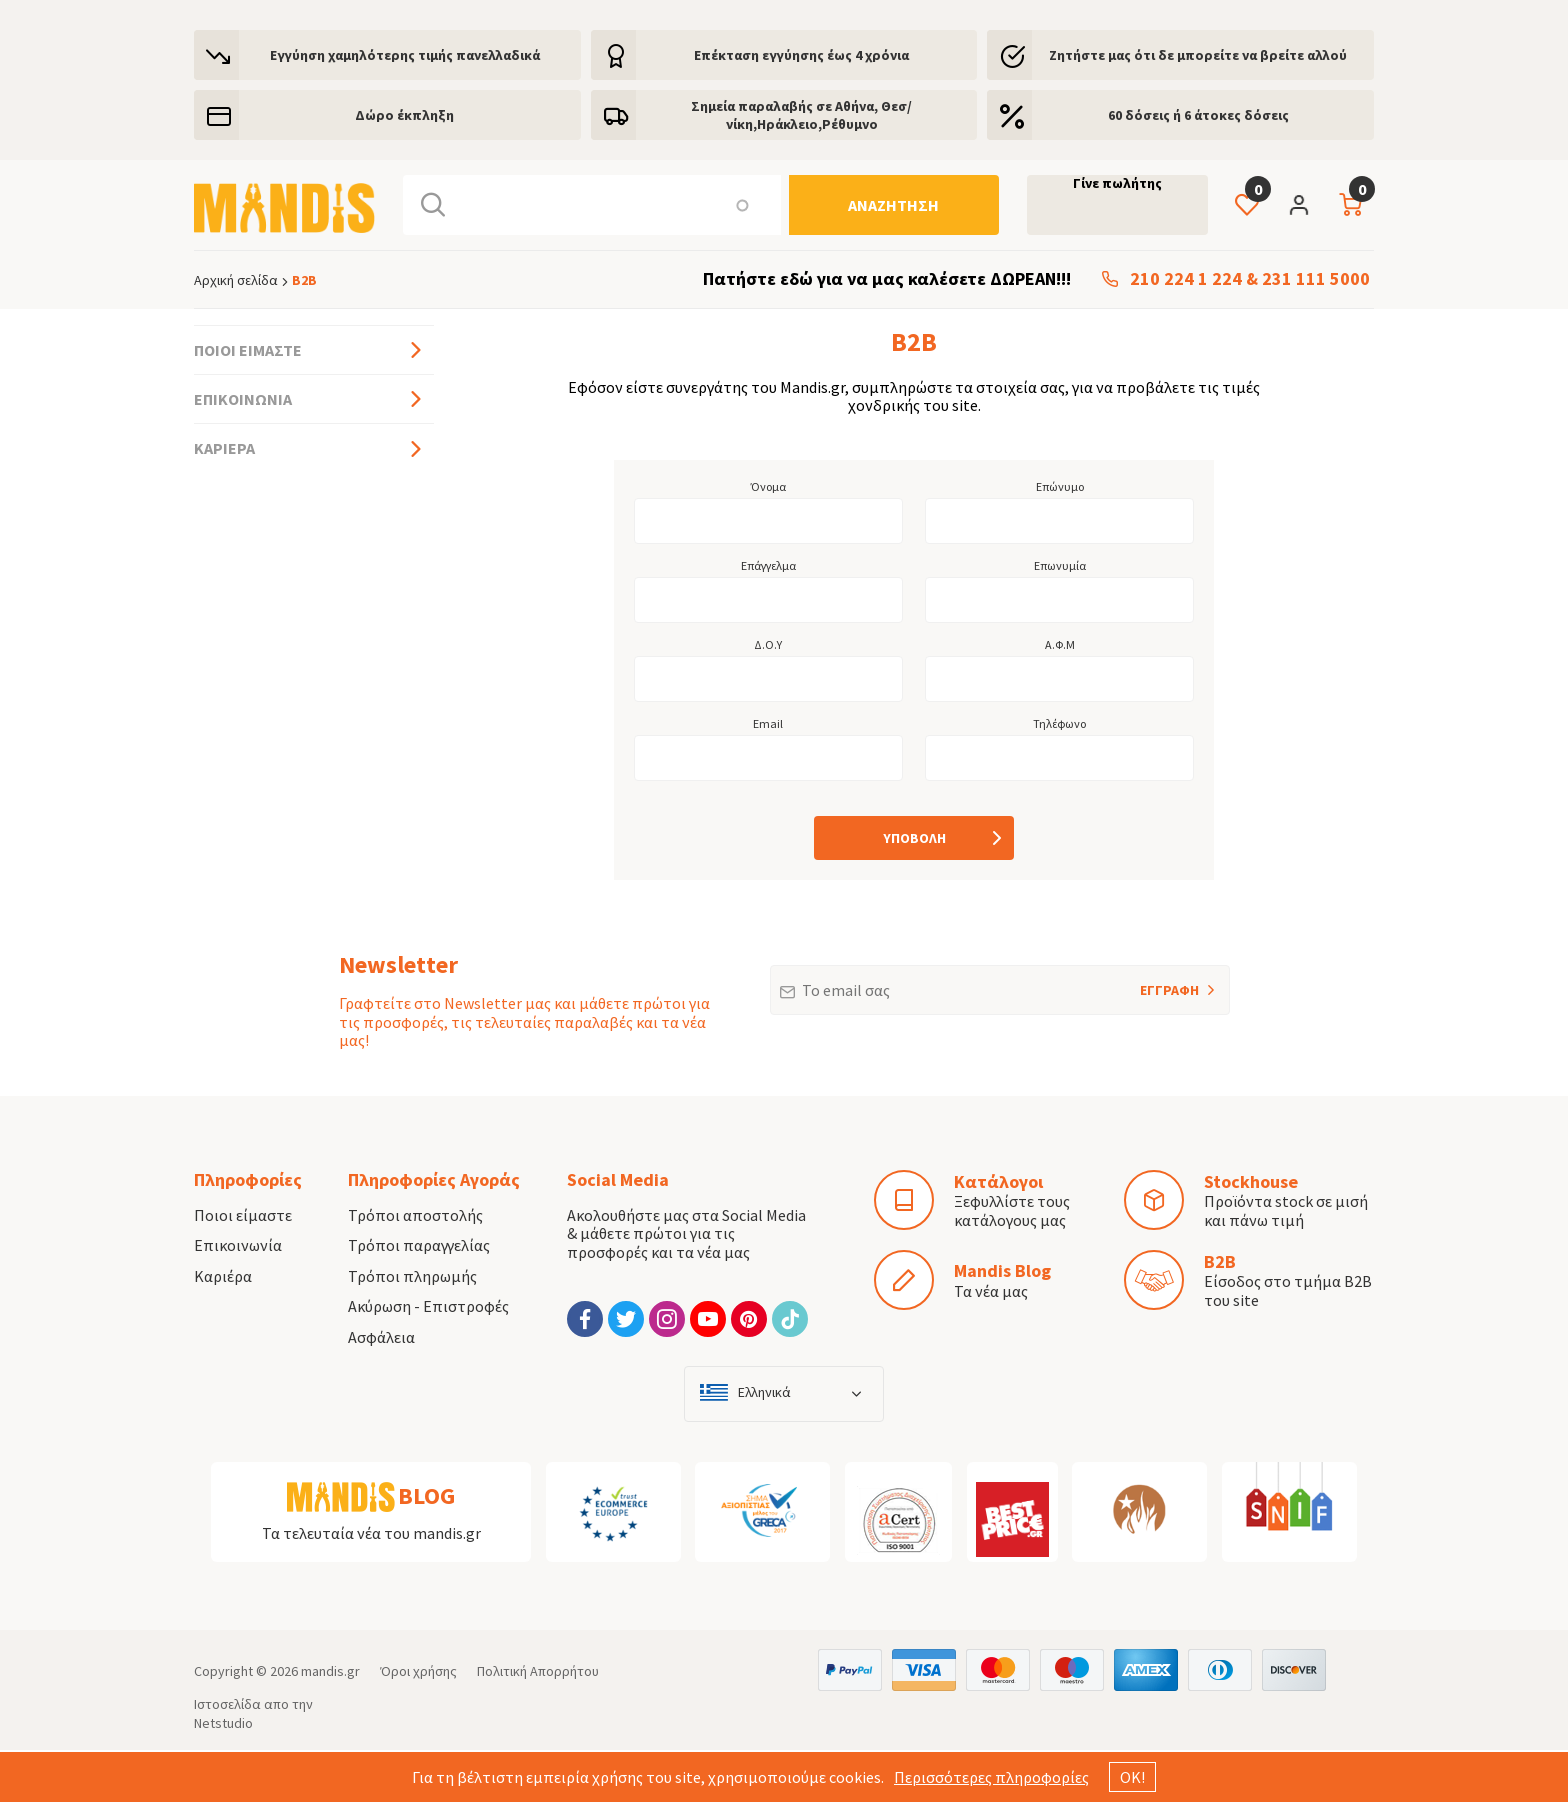 This screenshot has width=1568, height=1802. What do you see at coordinates (236, 280) in the screenshot?
I see `Αρχική σελίδα` at bounding box center [236, 280].